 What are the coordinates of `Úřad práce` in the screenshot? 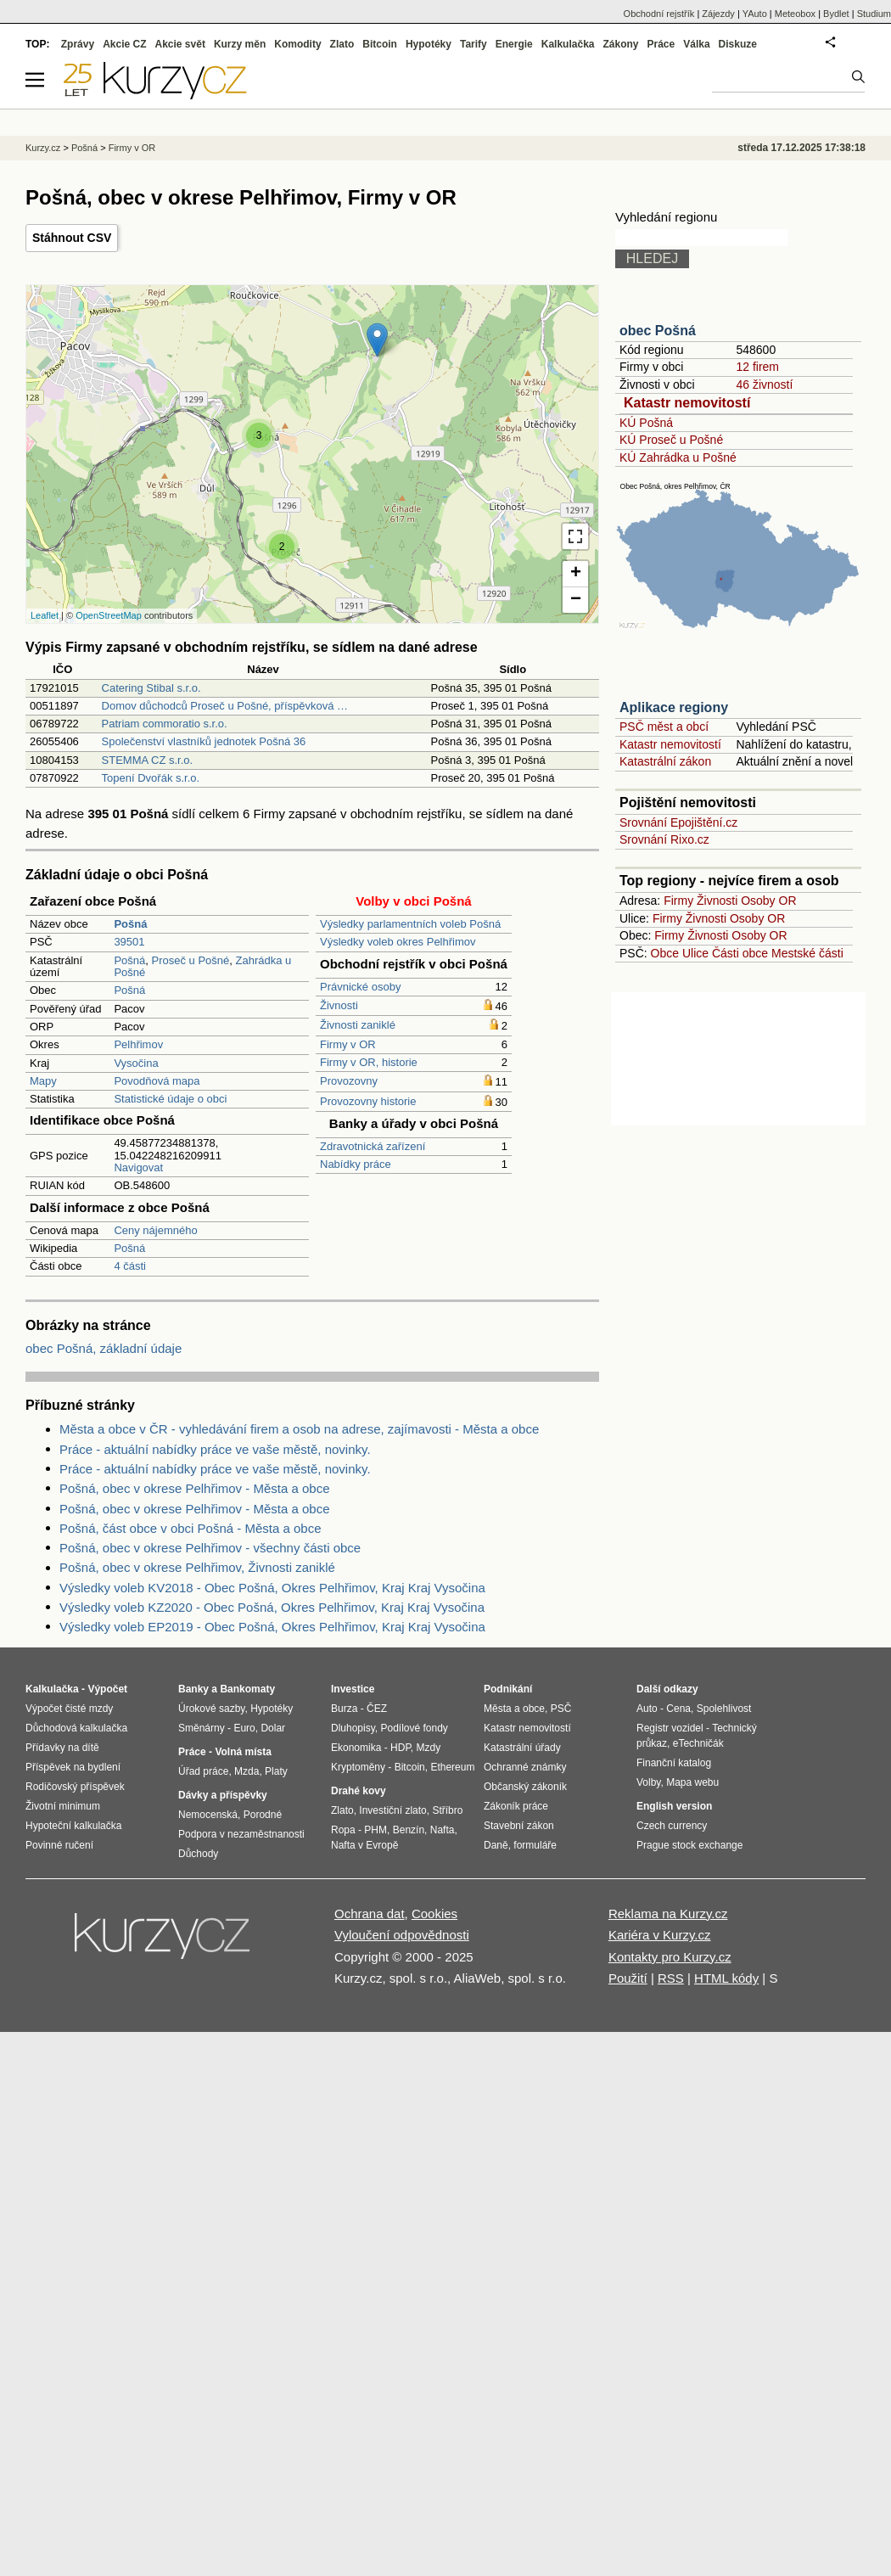 It's located at (203, 1771).